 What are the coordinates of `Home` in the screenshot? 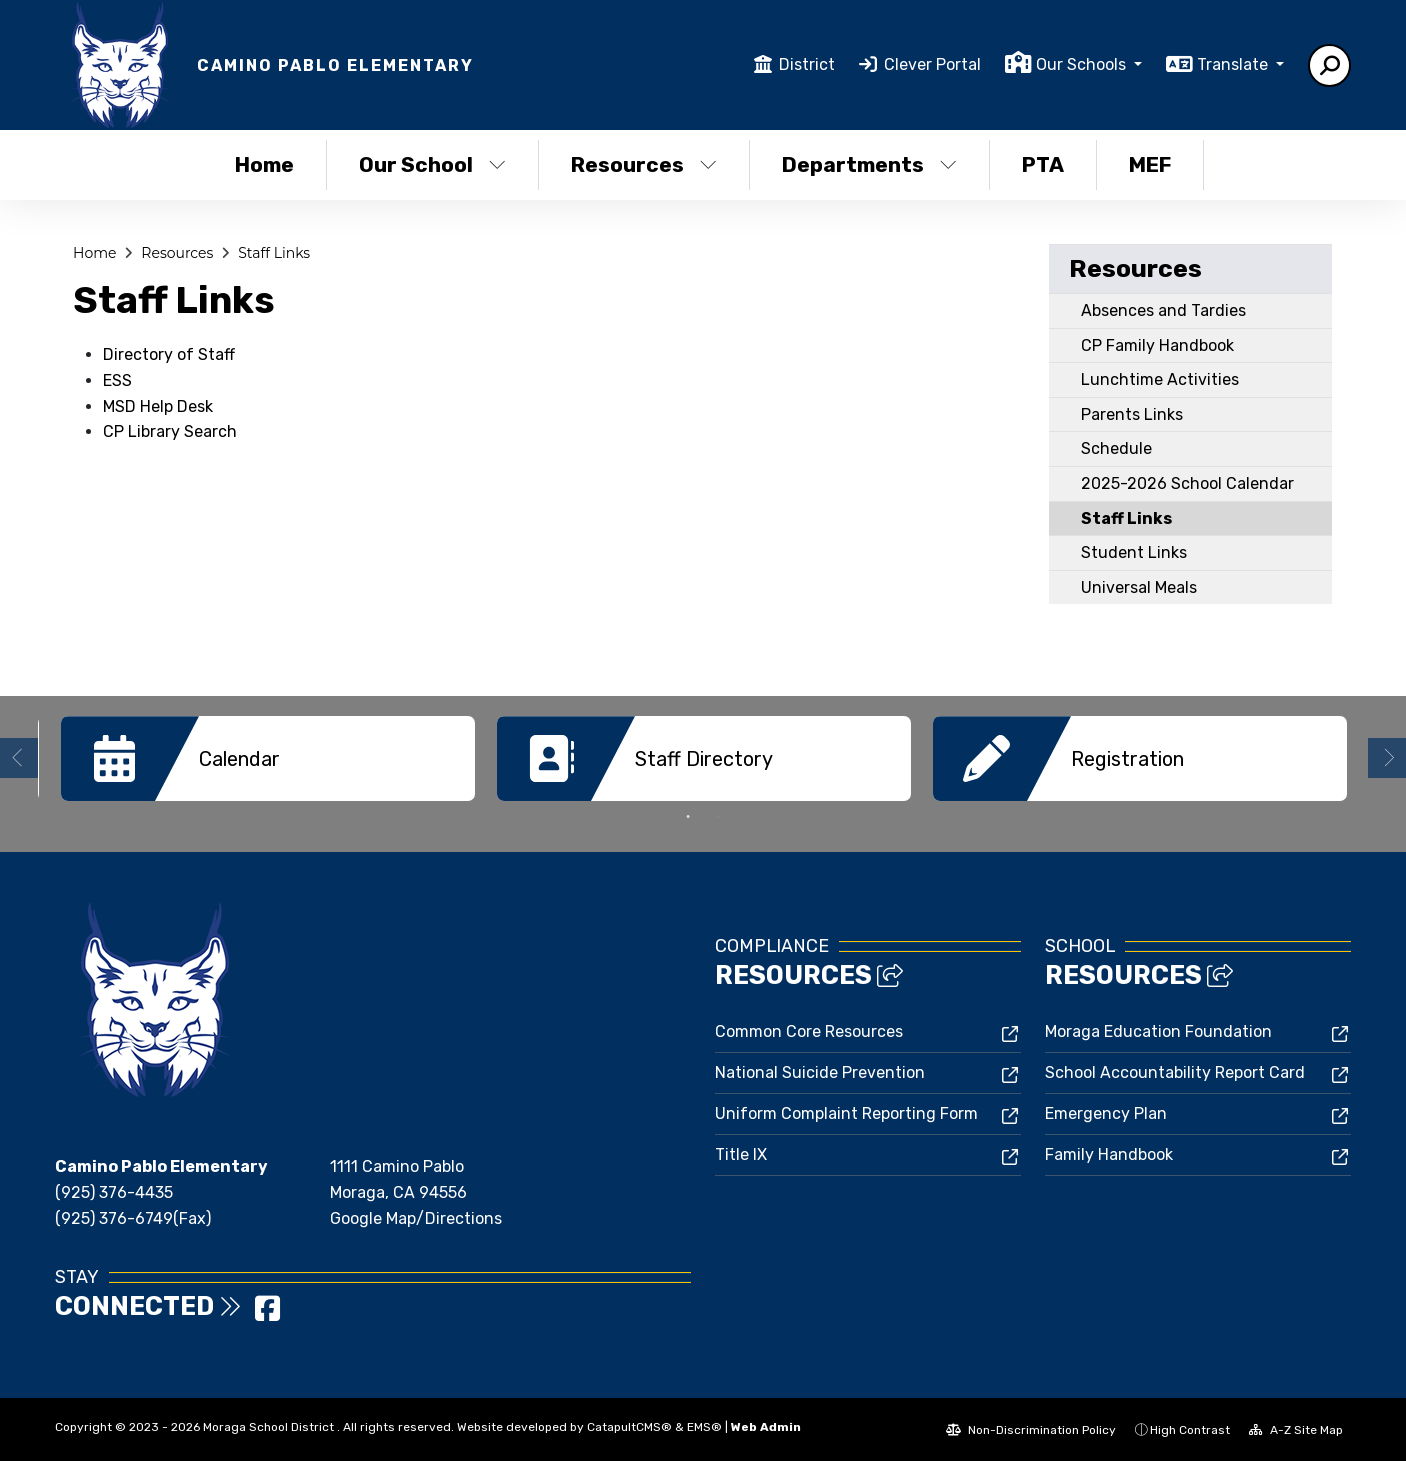 It's located at (264, 164).